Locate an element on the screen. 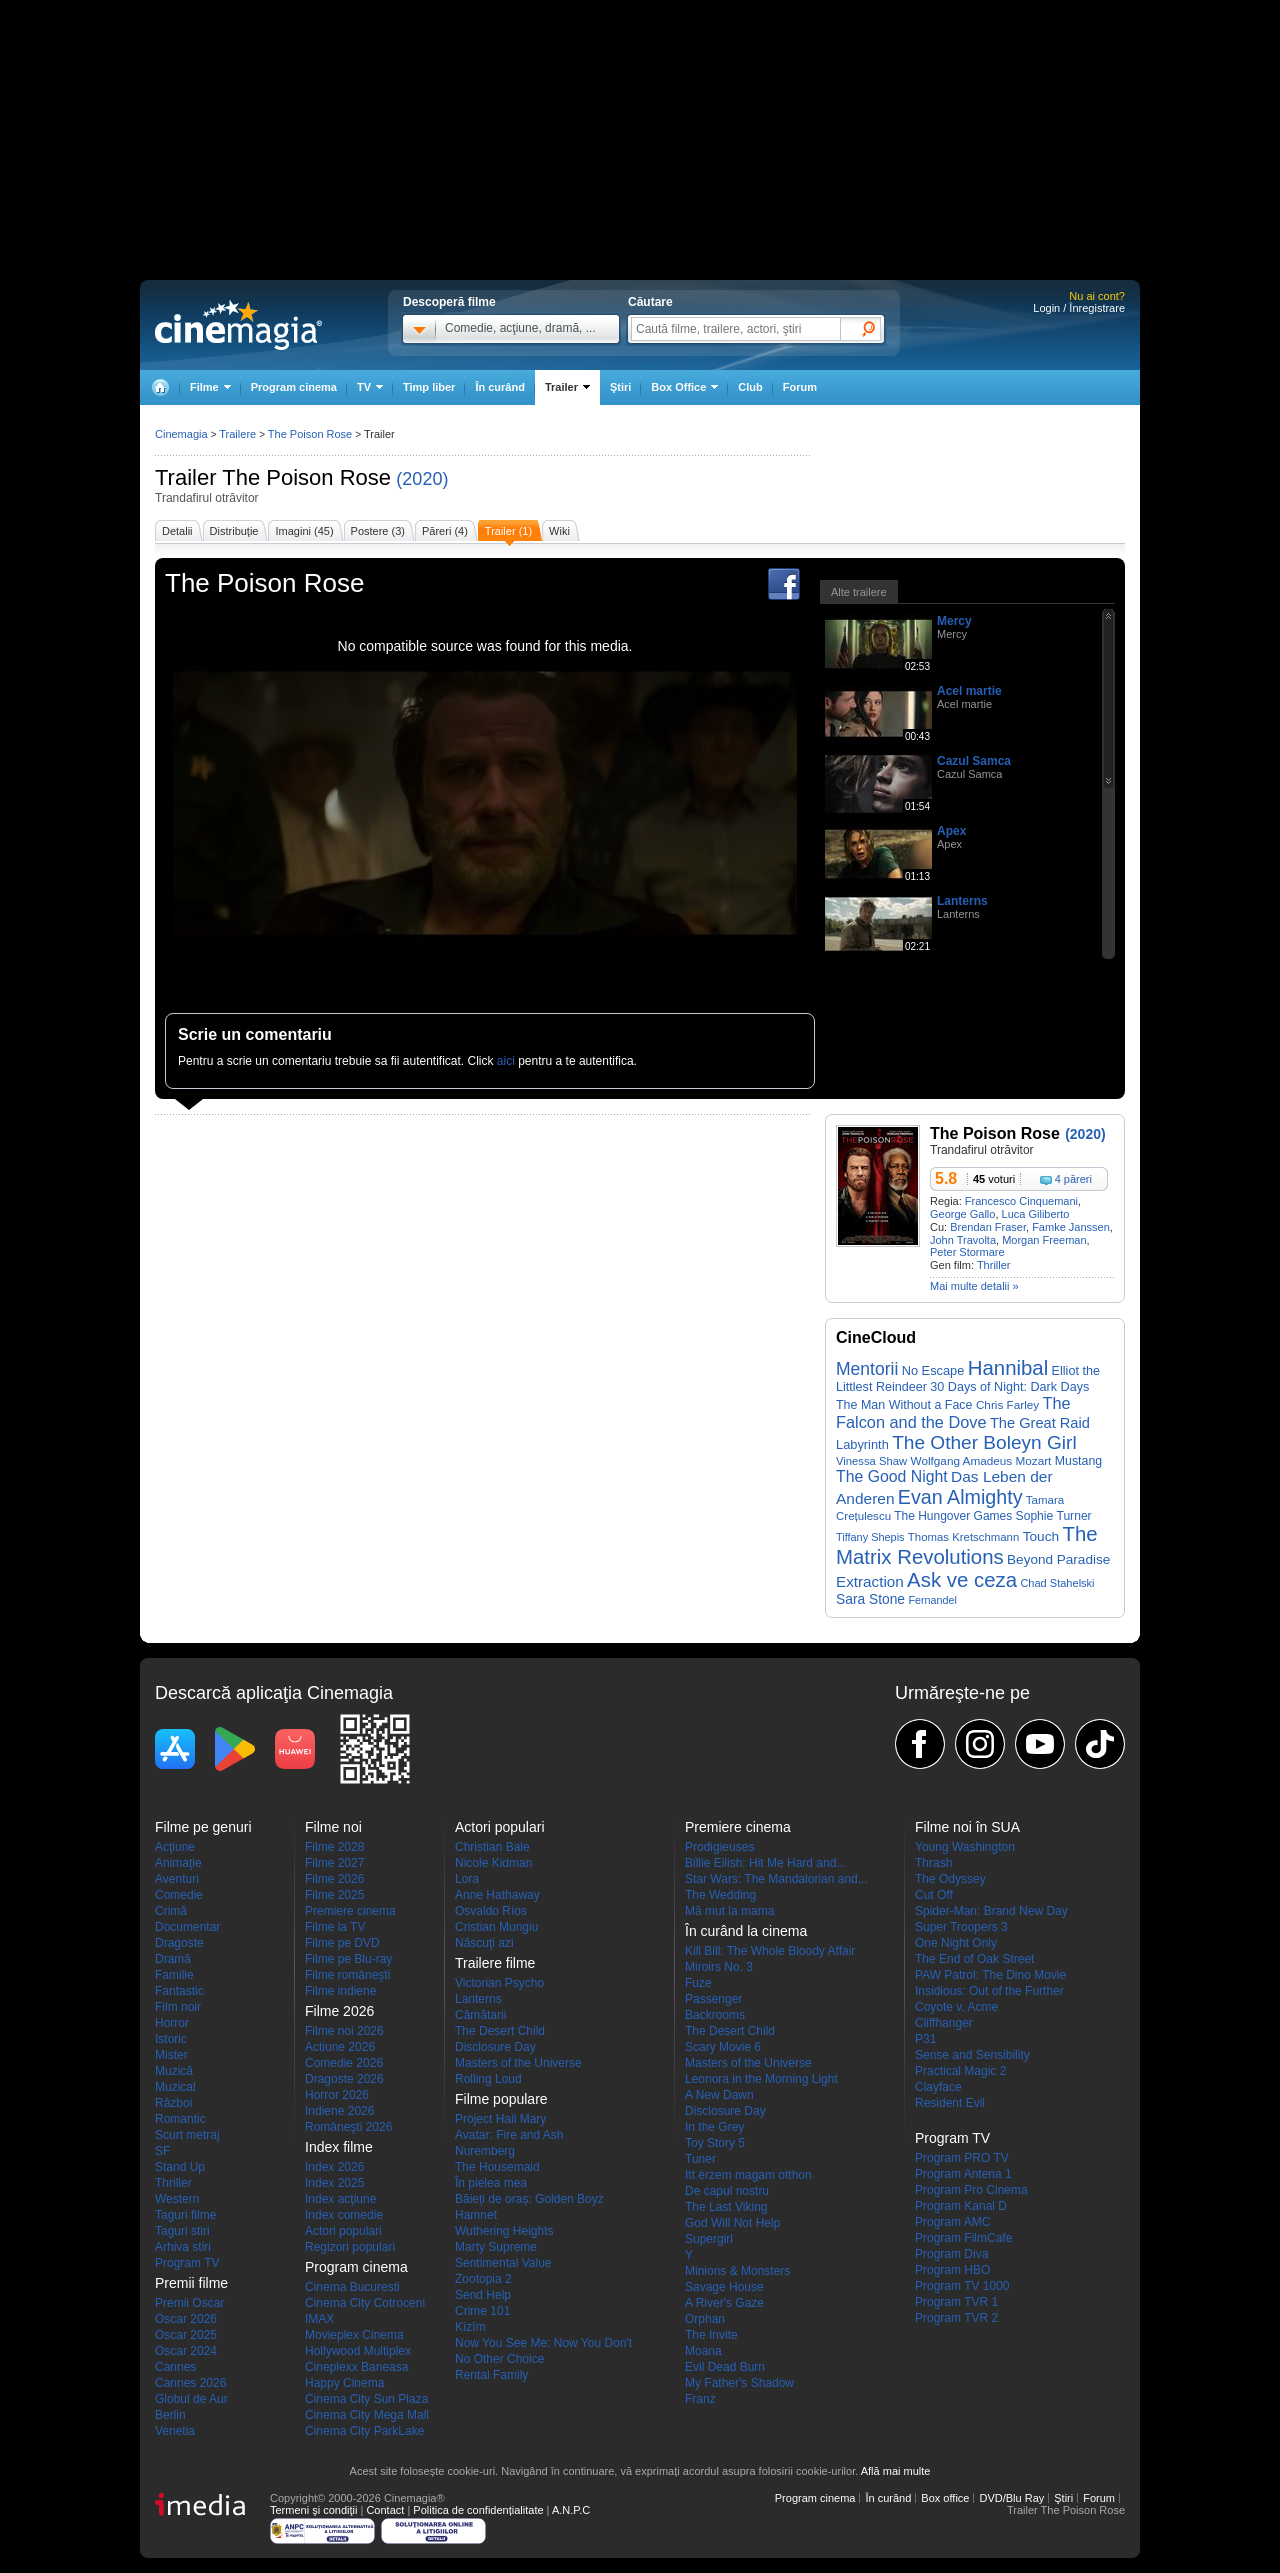 The image size is (1280, 2573). Wuthering Heights is located at coordinates (504, 2231).